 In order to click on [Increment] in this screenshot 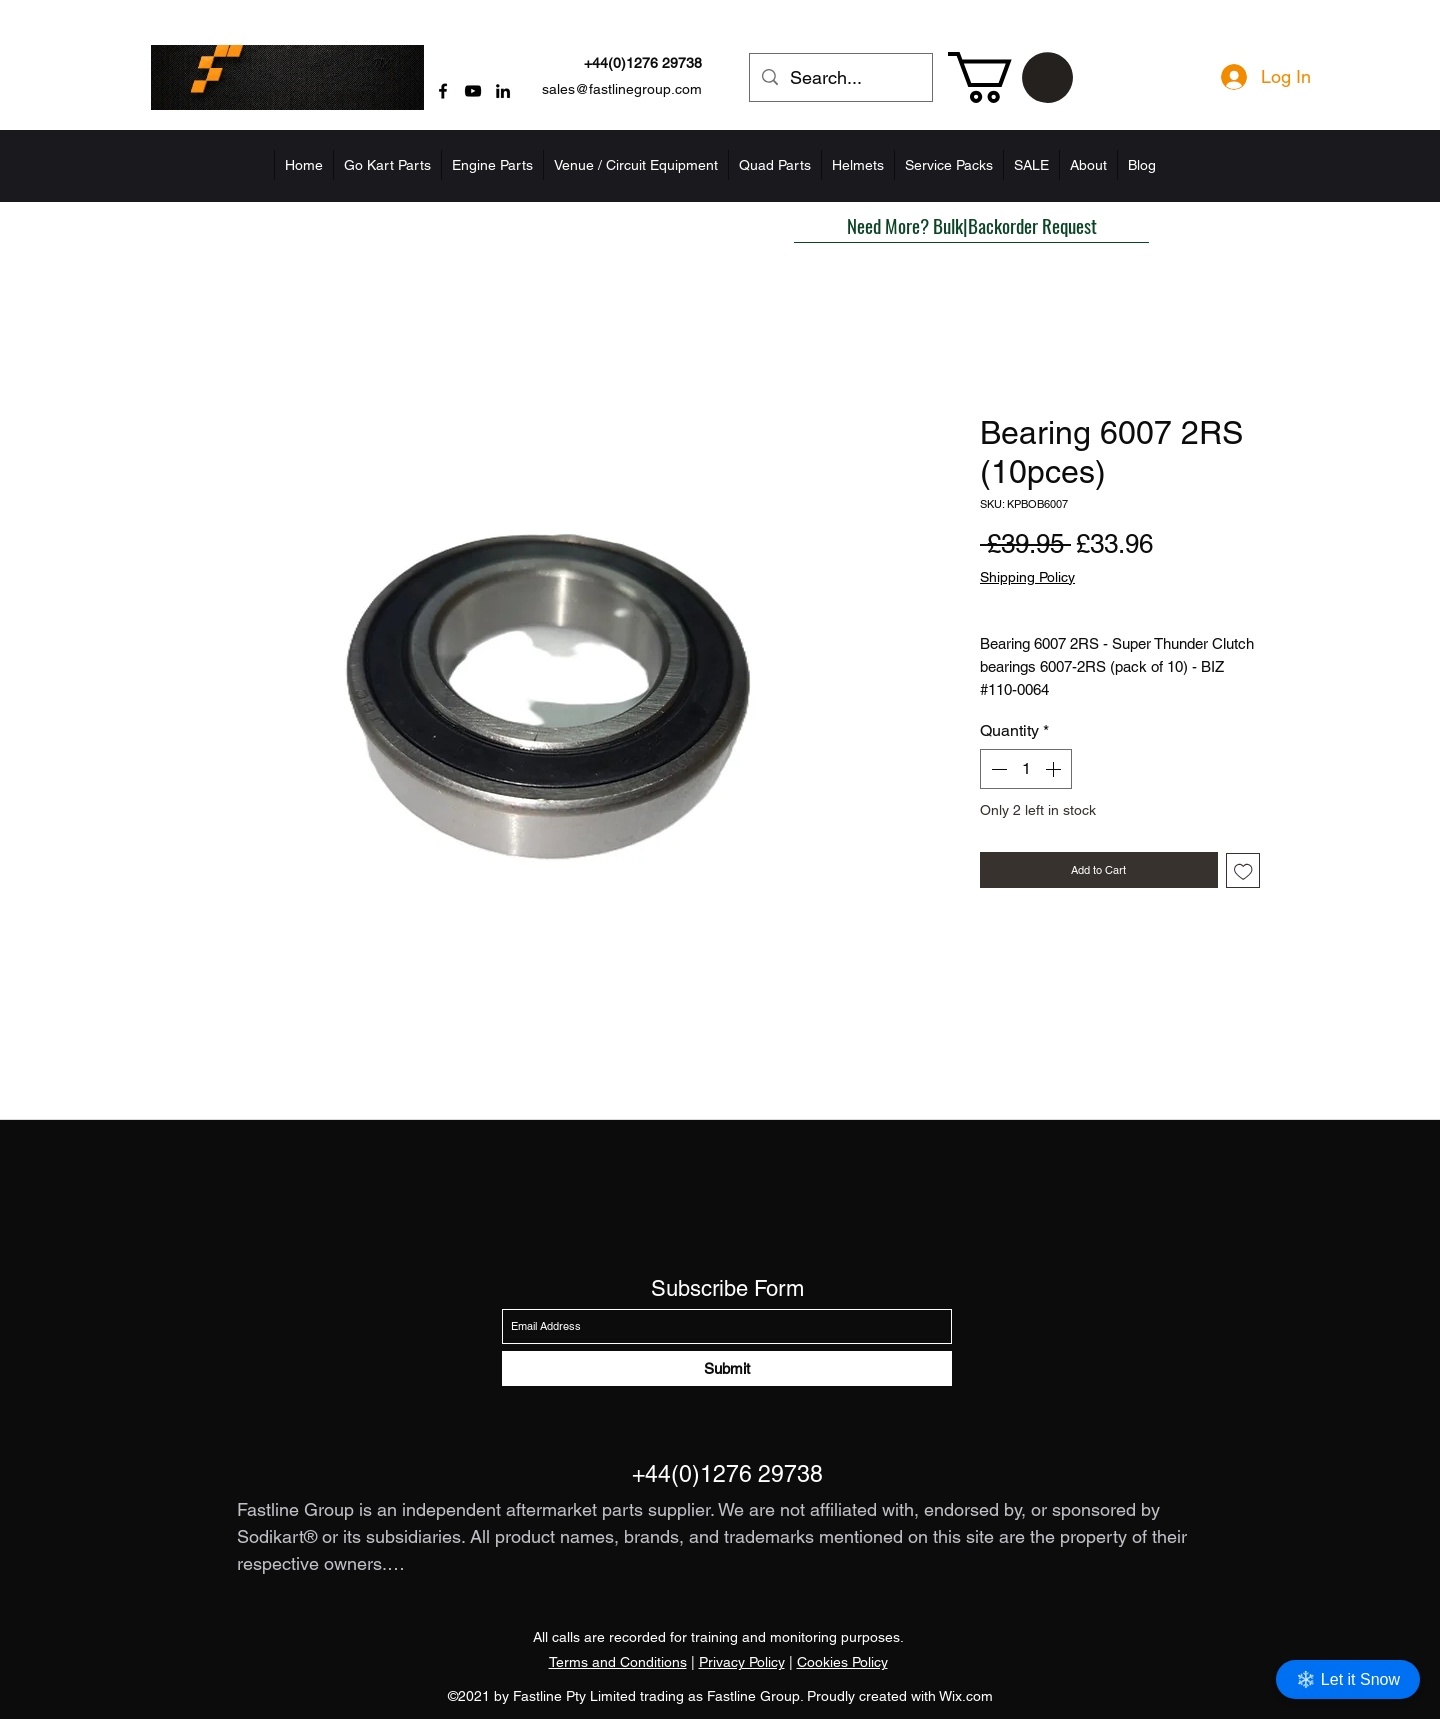, I will do `click(1055, 769)`.